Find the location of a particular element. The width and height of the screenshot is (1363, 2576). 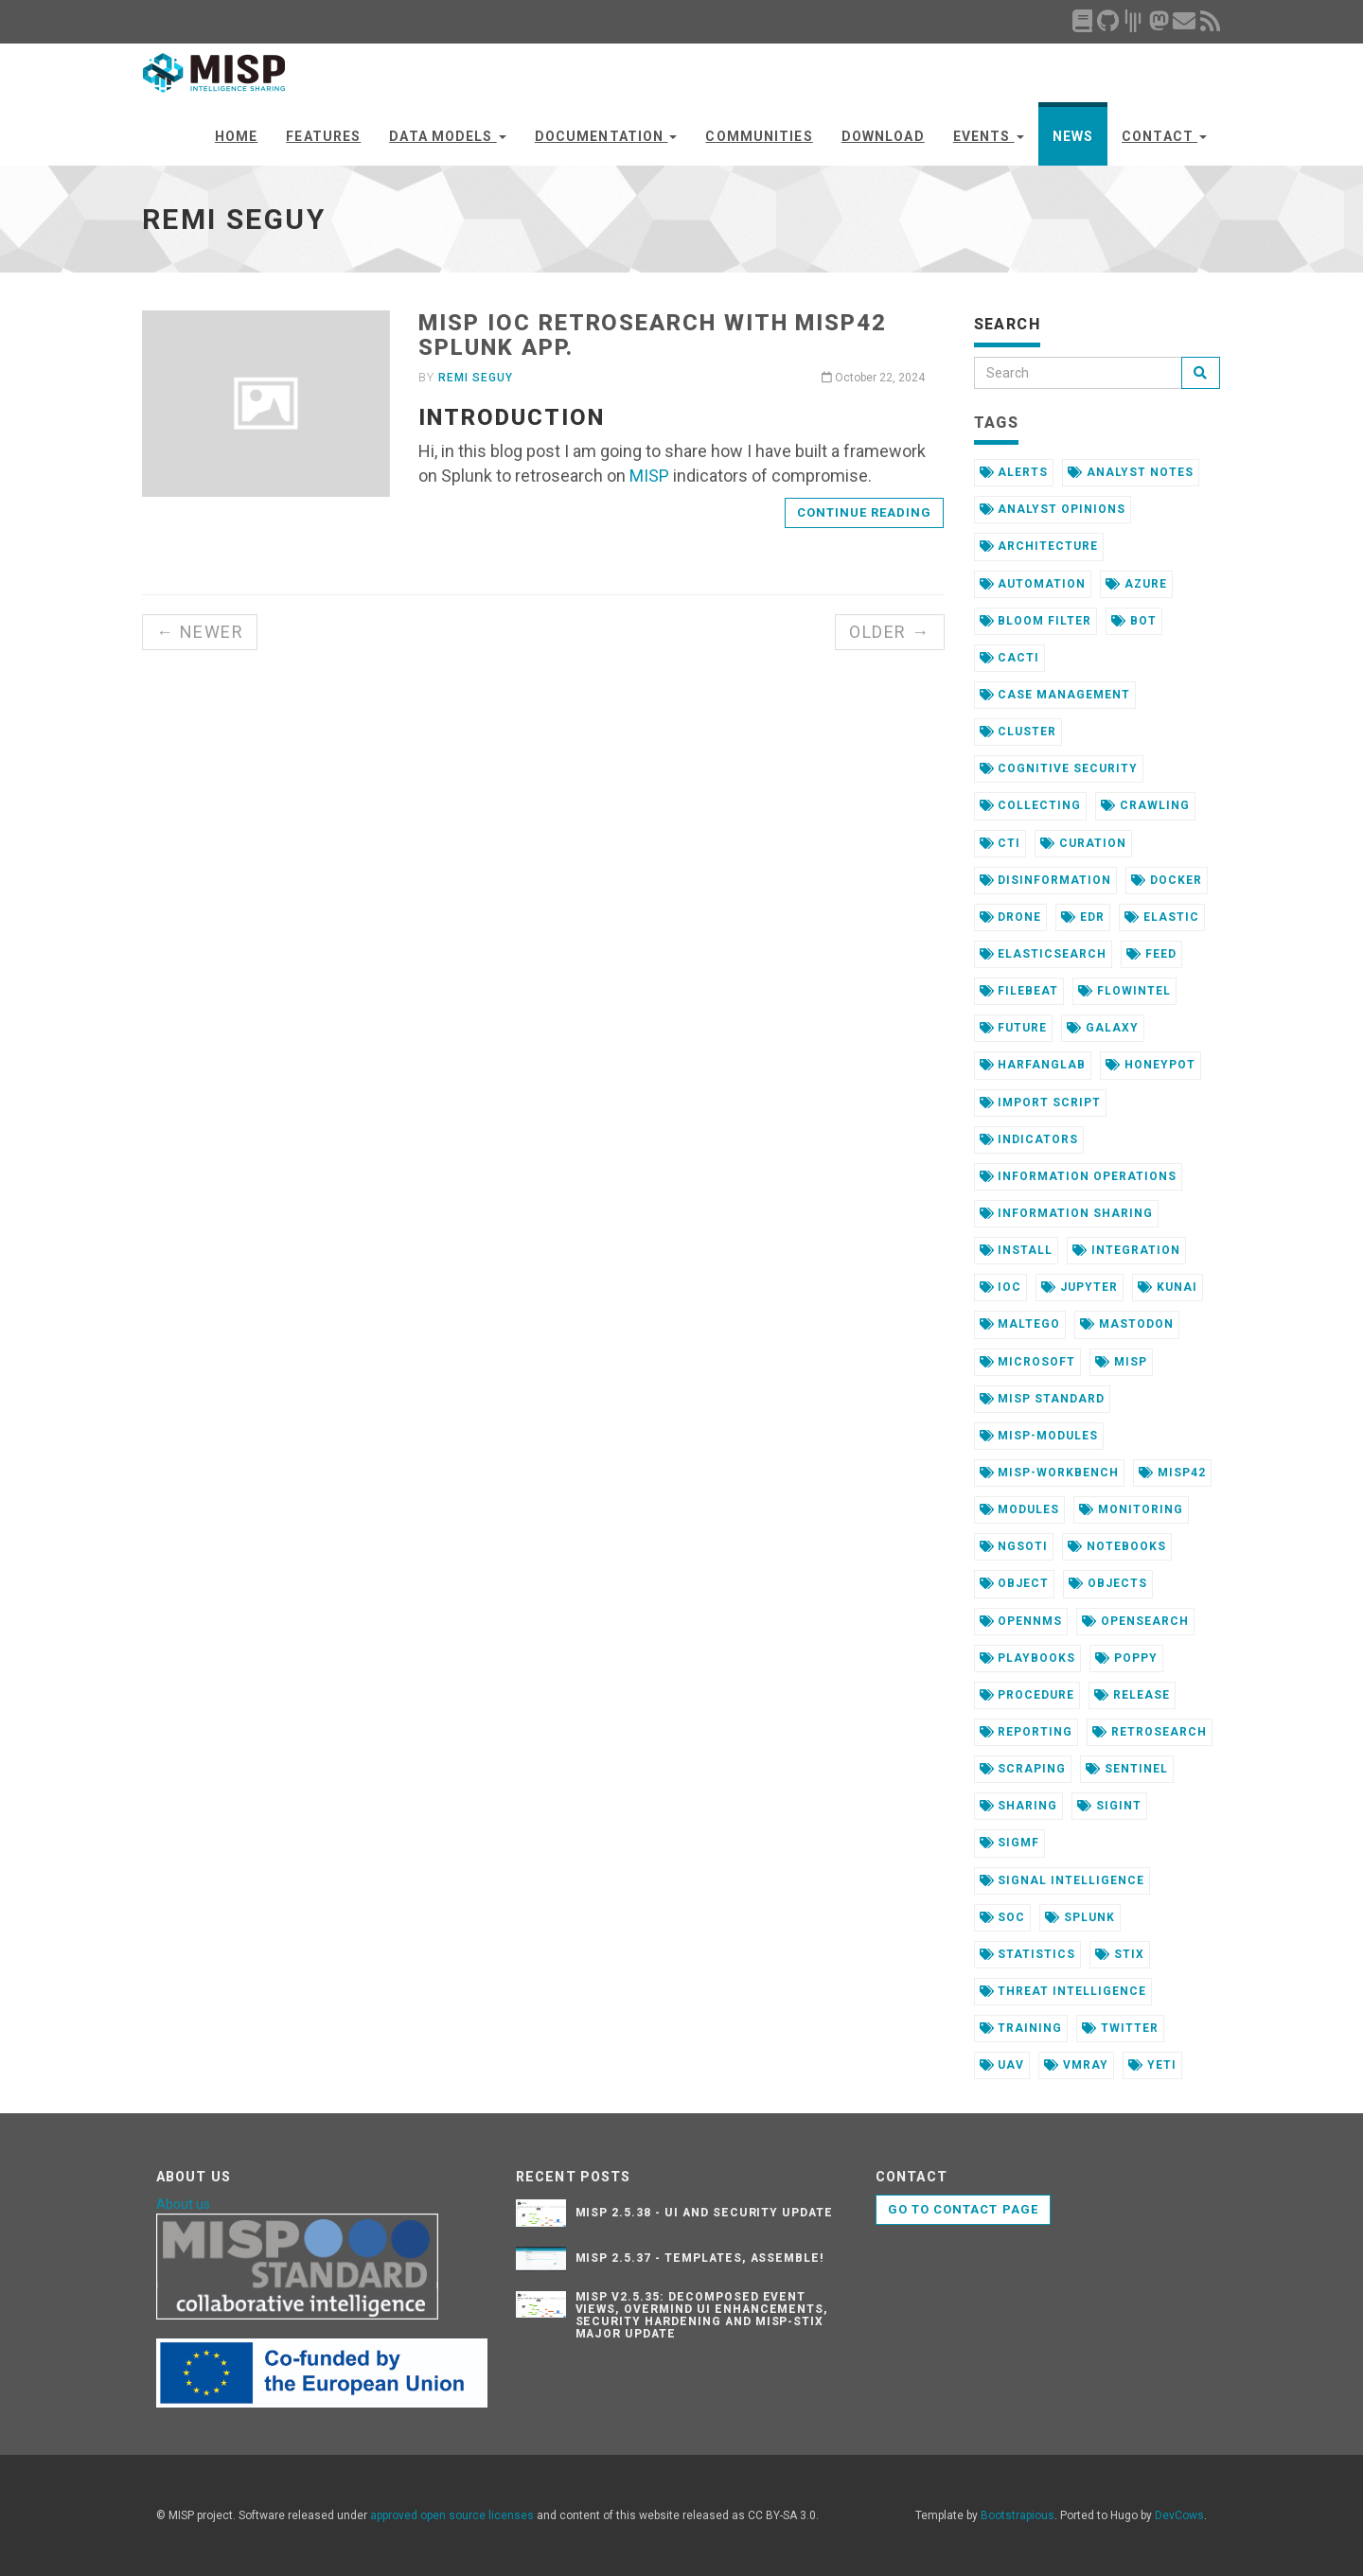

← Newer is located at coordinates (199, 632).